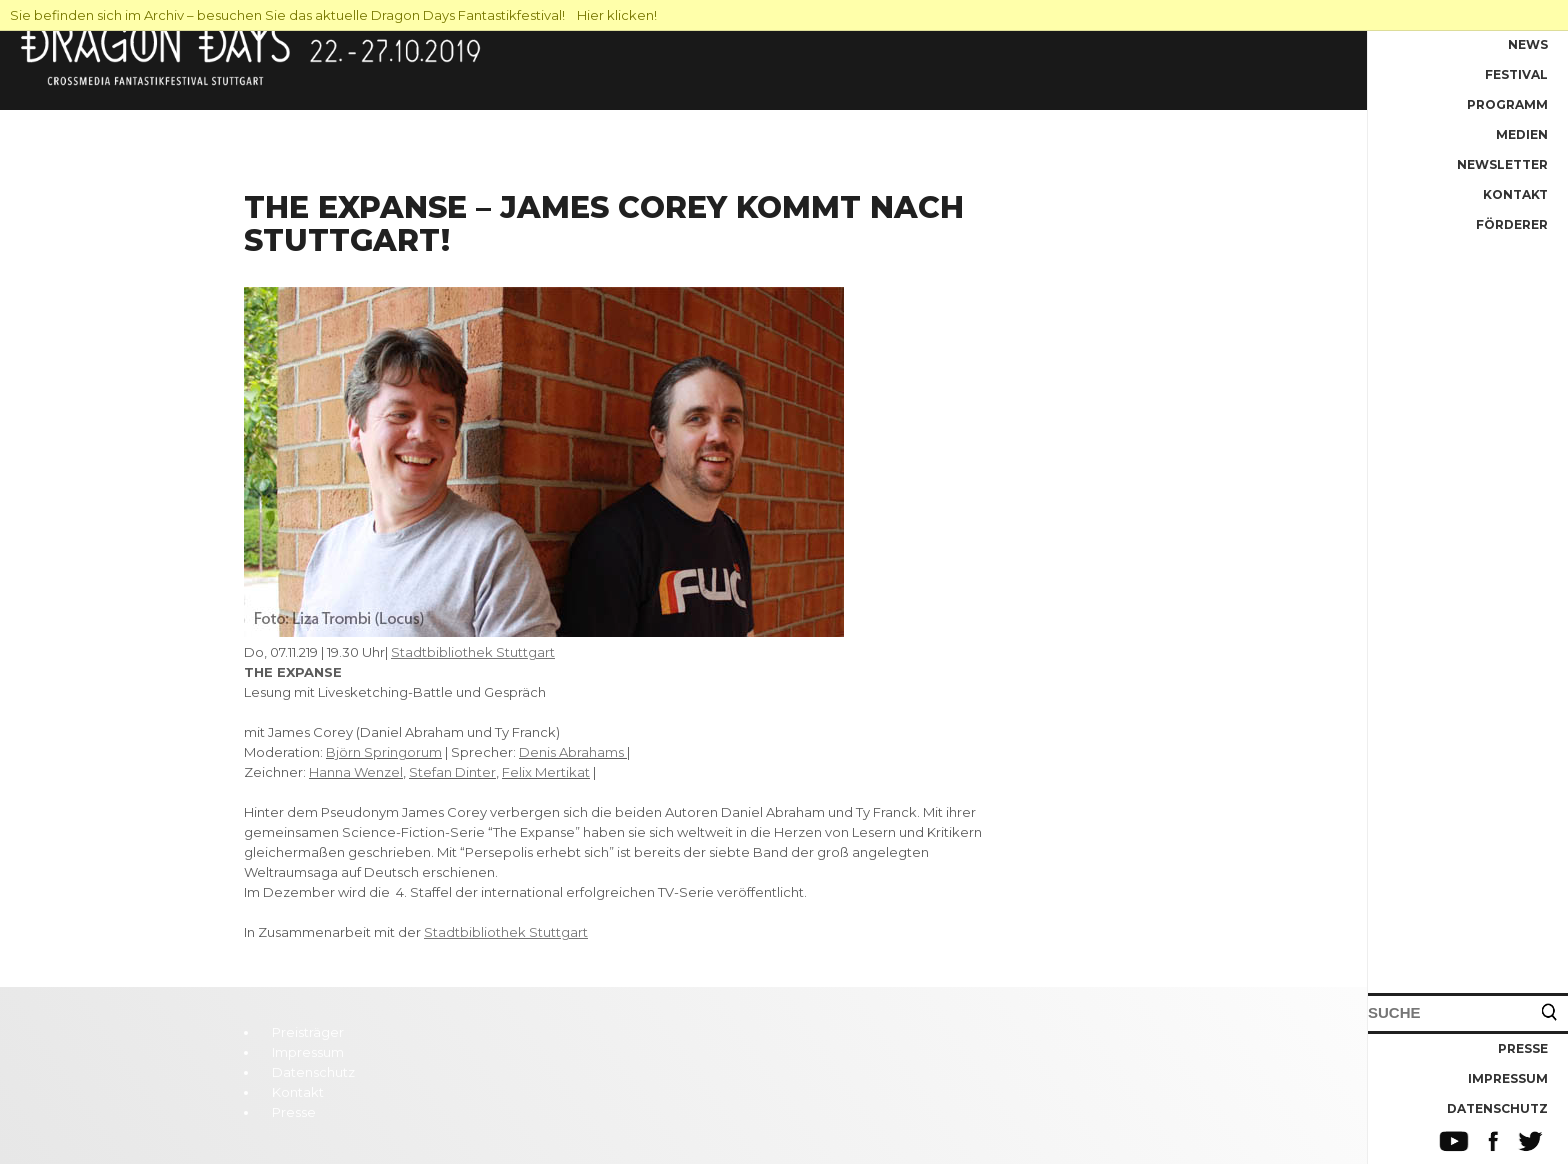 The width and height of the screenshot is (1568, 1164). What do you see at coordinates (1497, 1108) in the screenshot?
I see `Datenschutz` at bounding box center [1497, 1108].